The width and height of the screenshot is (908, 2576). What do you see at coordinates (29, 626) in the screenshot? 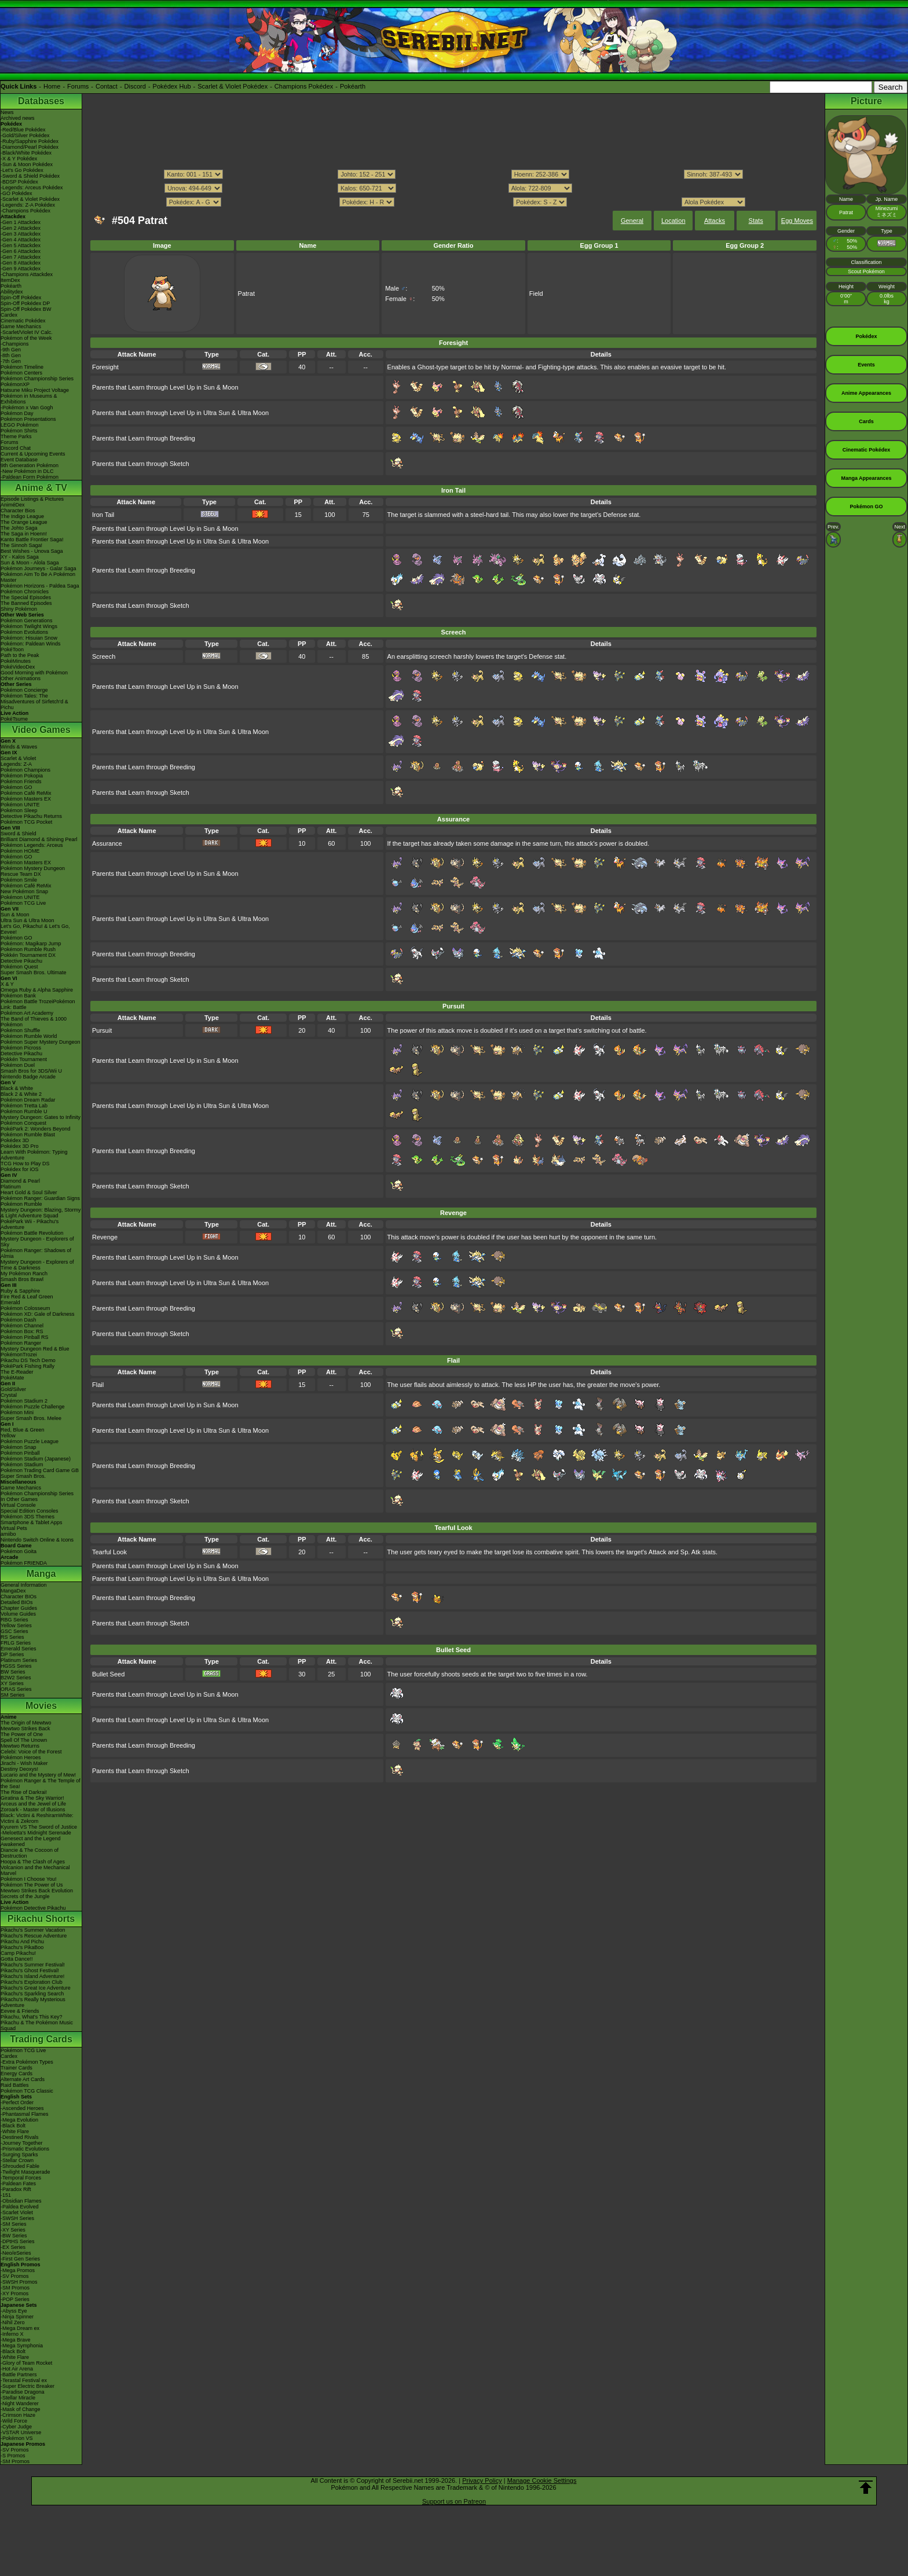
I see `Pokémon Twilight Wings` at bounding box center [29, 626].